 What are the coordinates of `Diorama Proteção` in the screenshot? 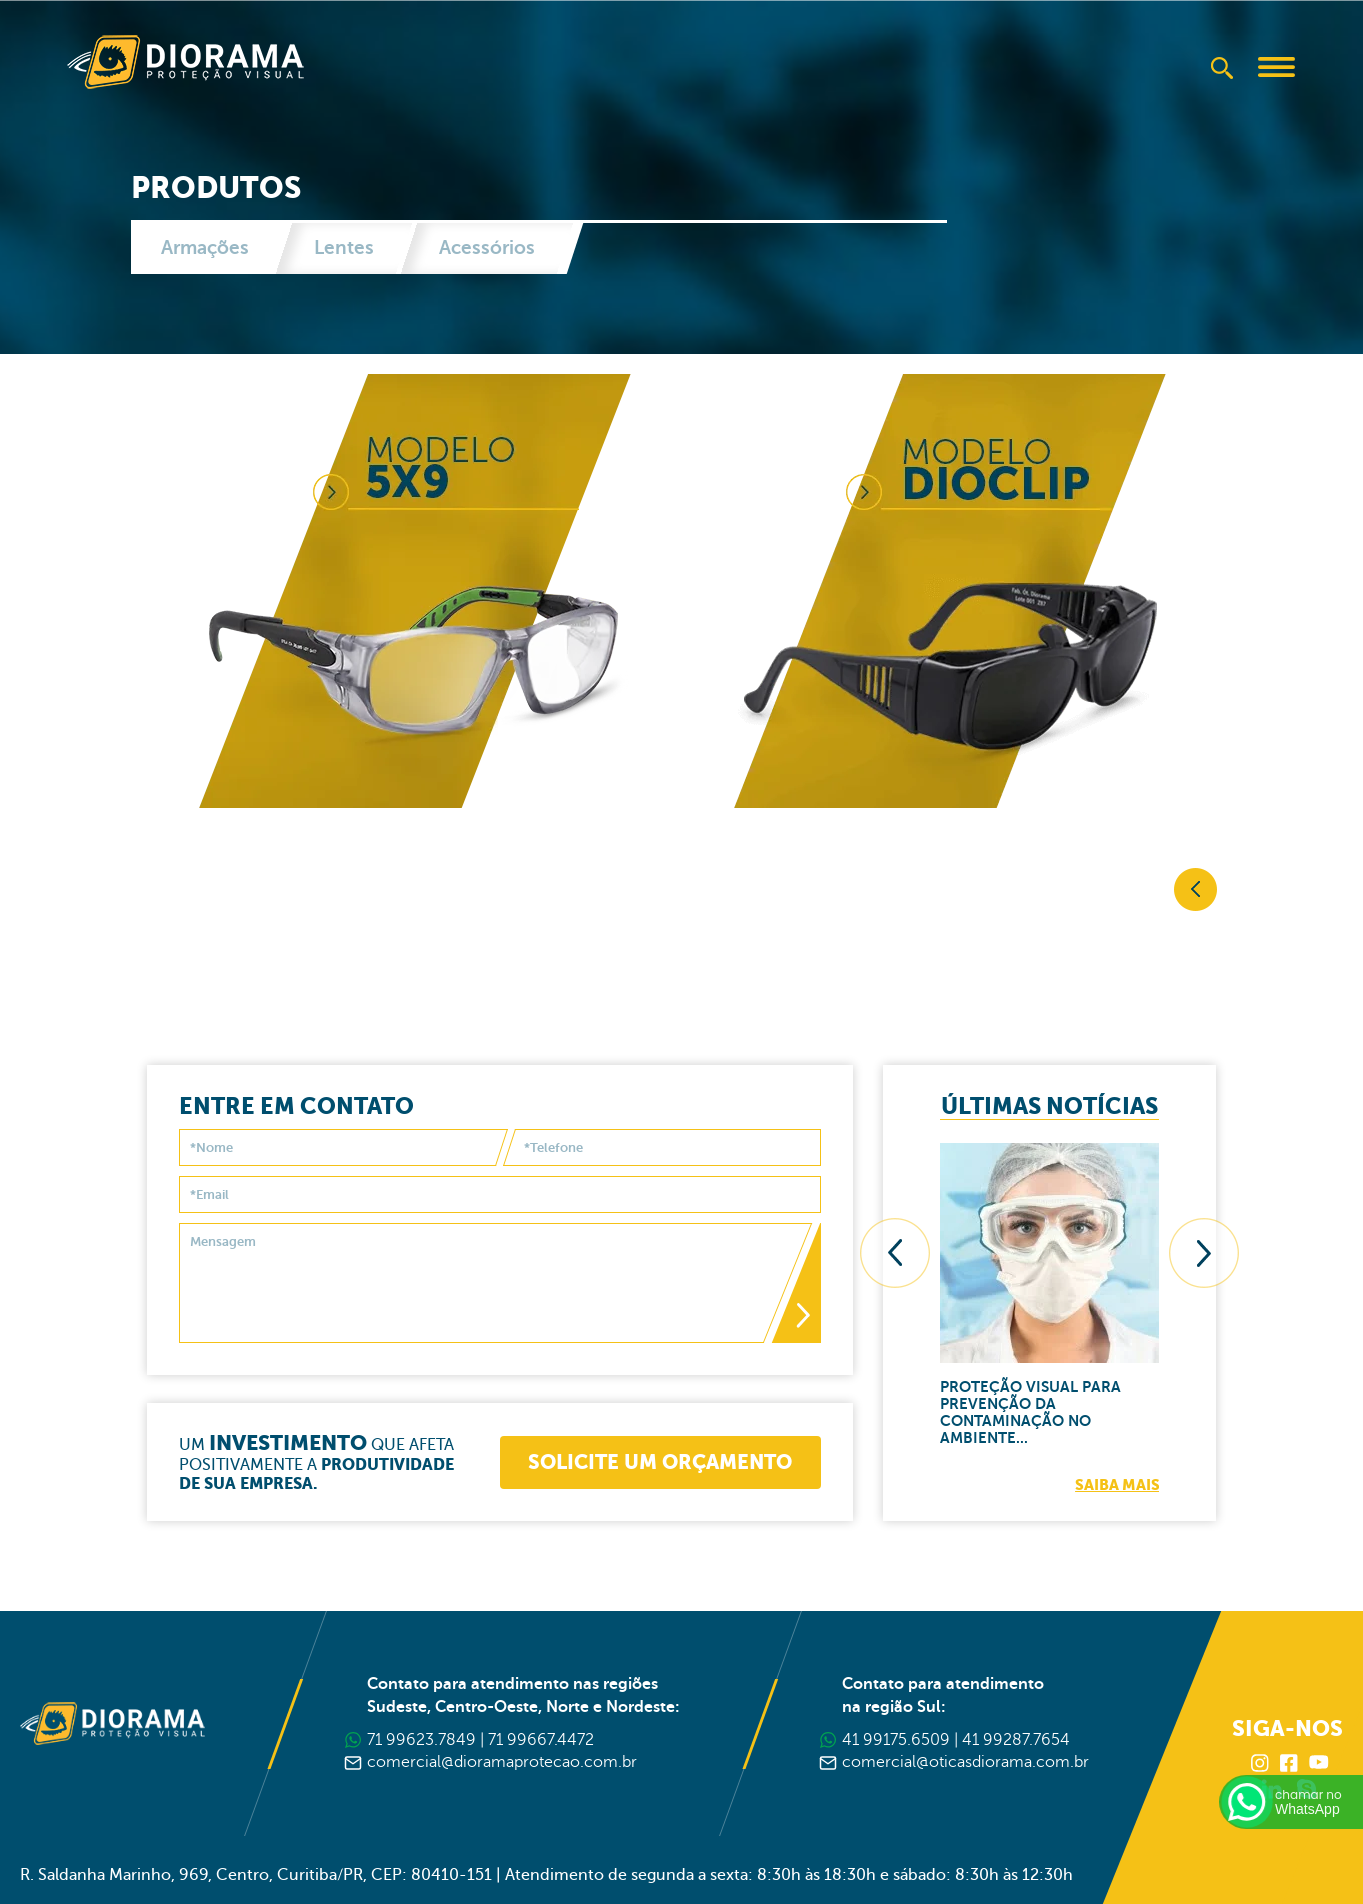 It's located at (185, 62).